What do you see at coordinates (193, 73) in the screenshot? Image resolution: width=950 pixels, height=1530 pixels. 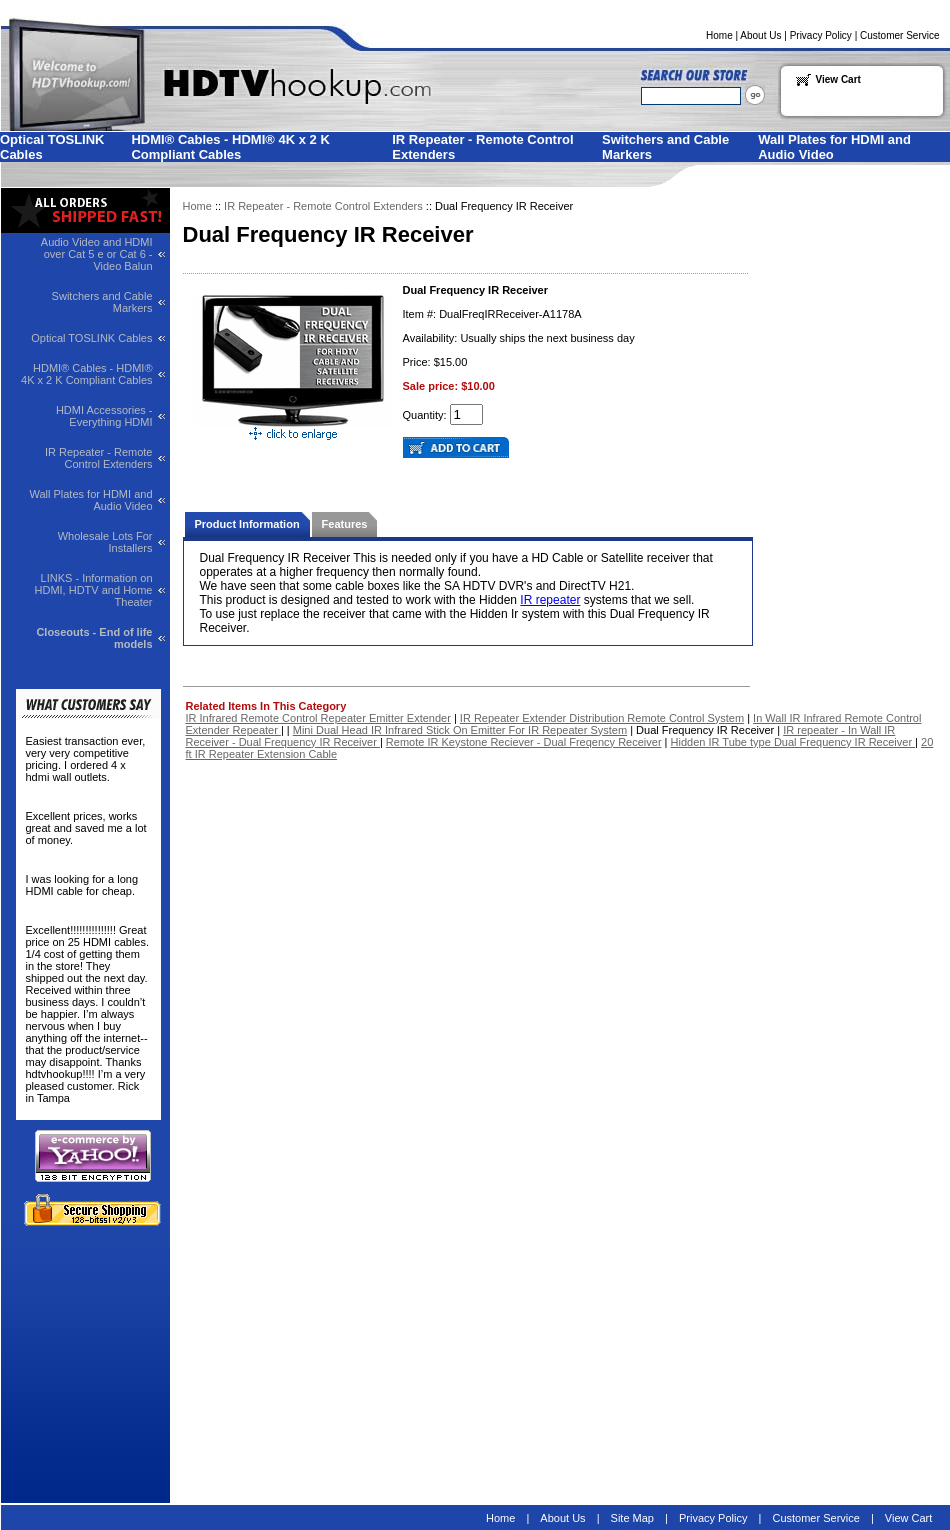 I see `Welcome to HDTVhookup.com for all your HDTV needs!` at bounding box center [193, 73].